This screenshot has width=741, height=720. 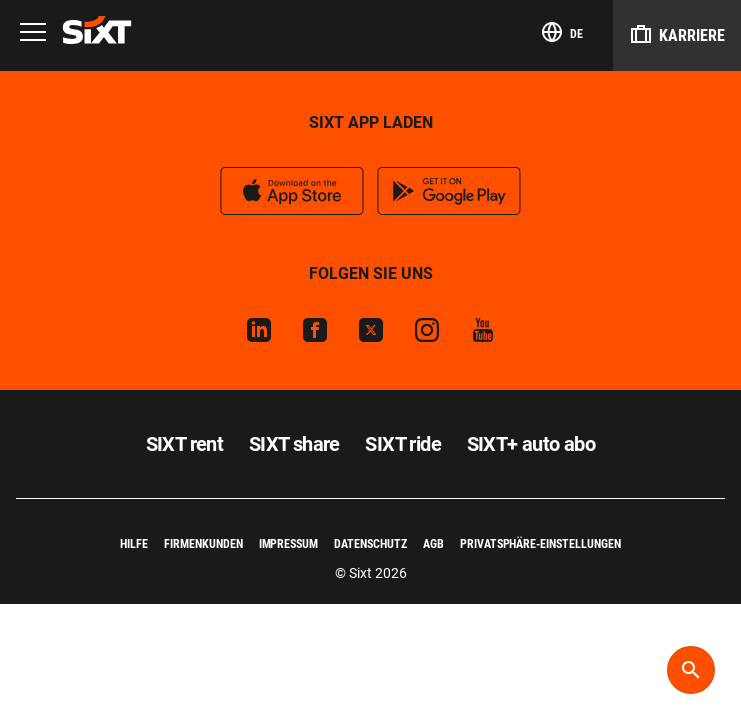 I want to click on Datenschutz, so click(x=370, y=544).